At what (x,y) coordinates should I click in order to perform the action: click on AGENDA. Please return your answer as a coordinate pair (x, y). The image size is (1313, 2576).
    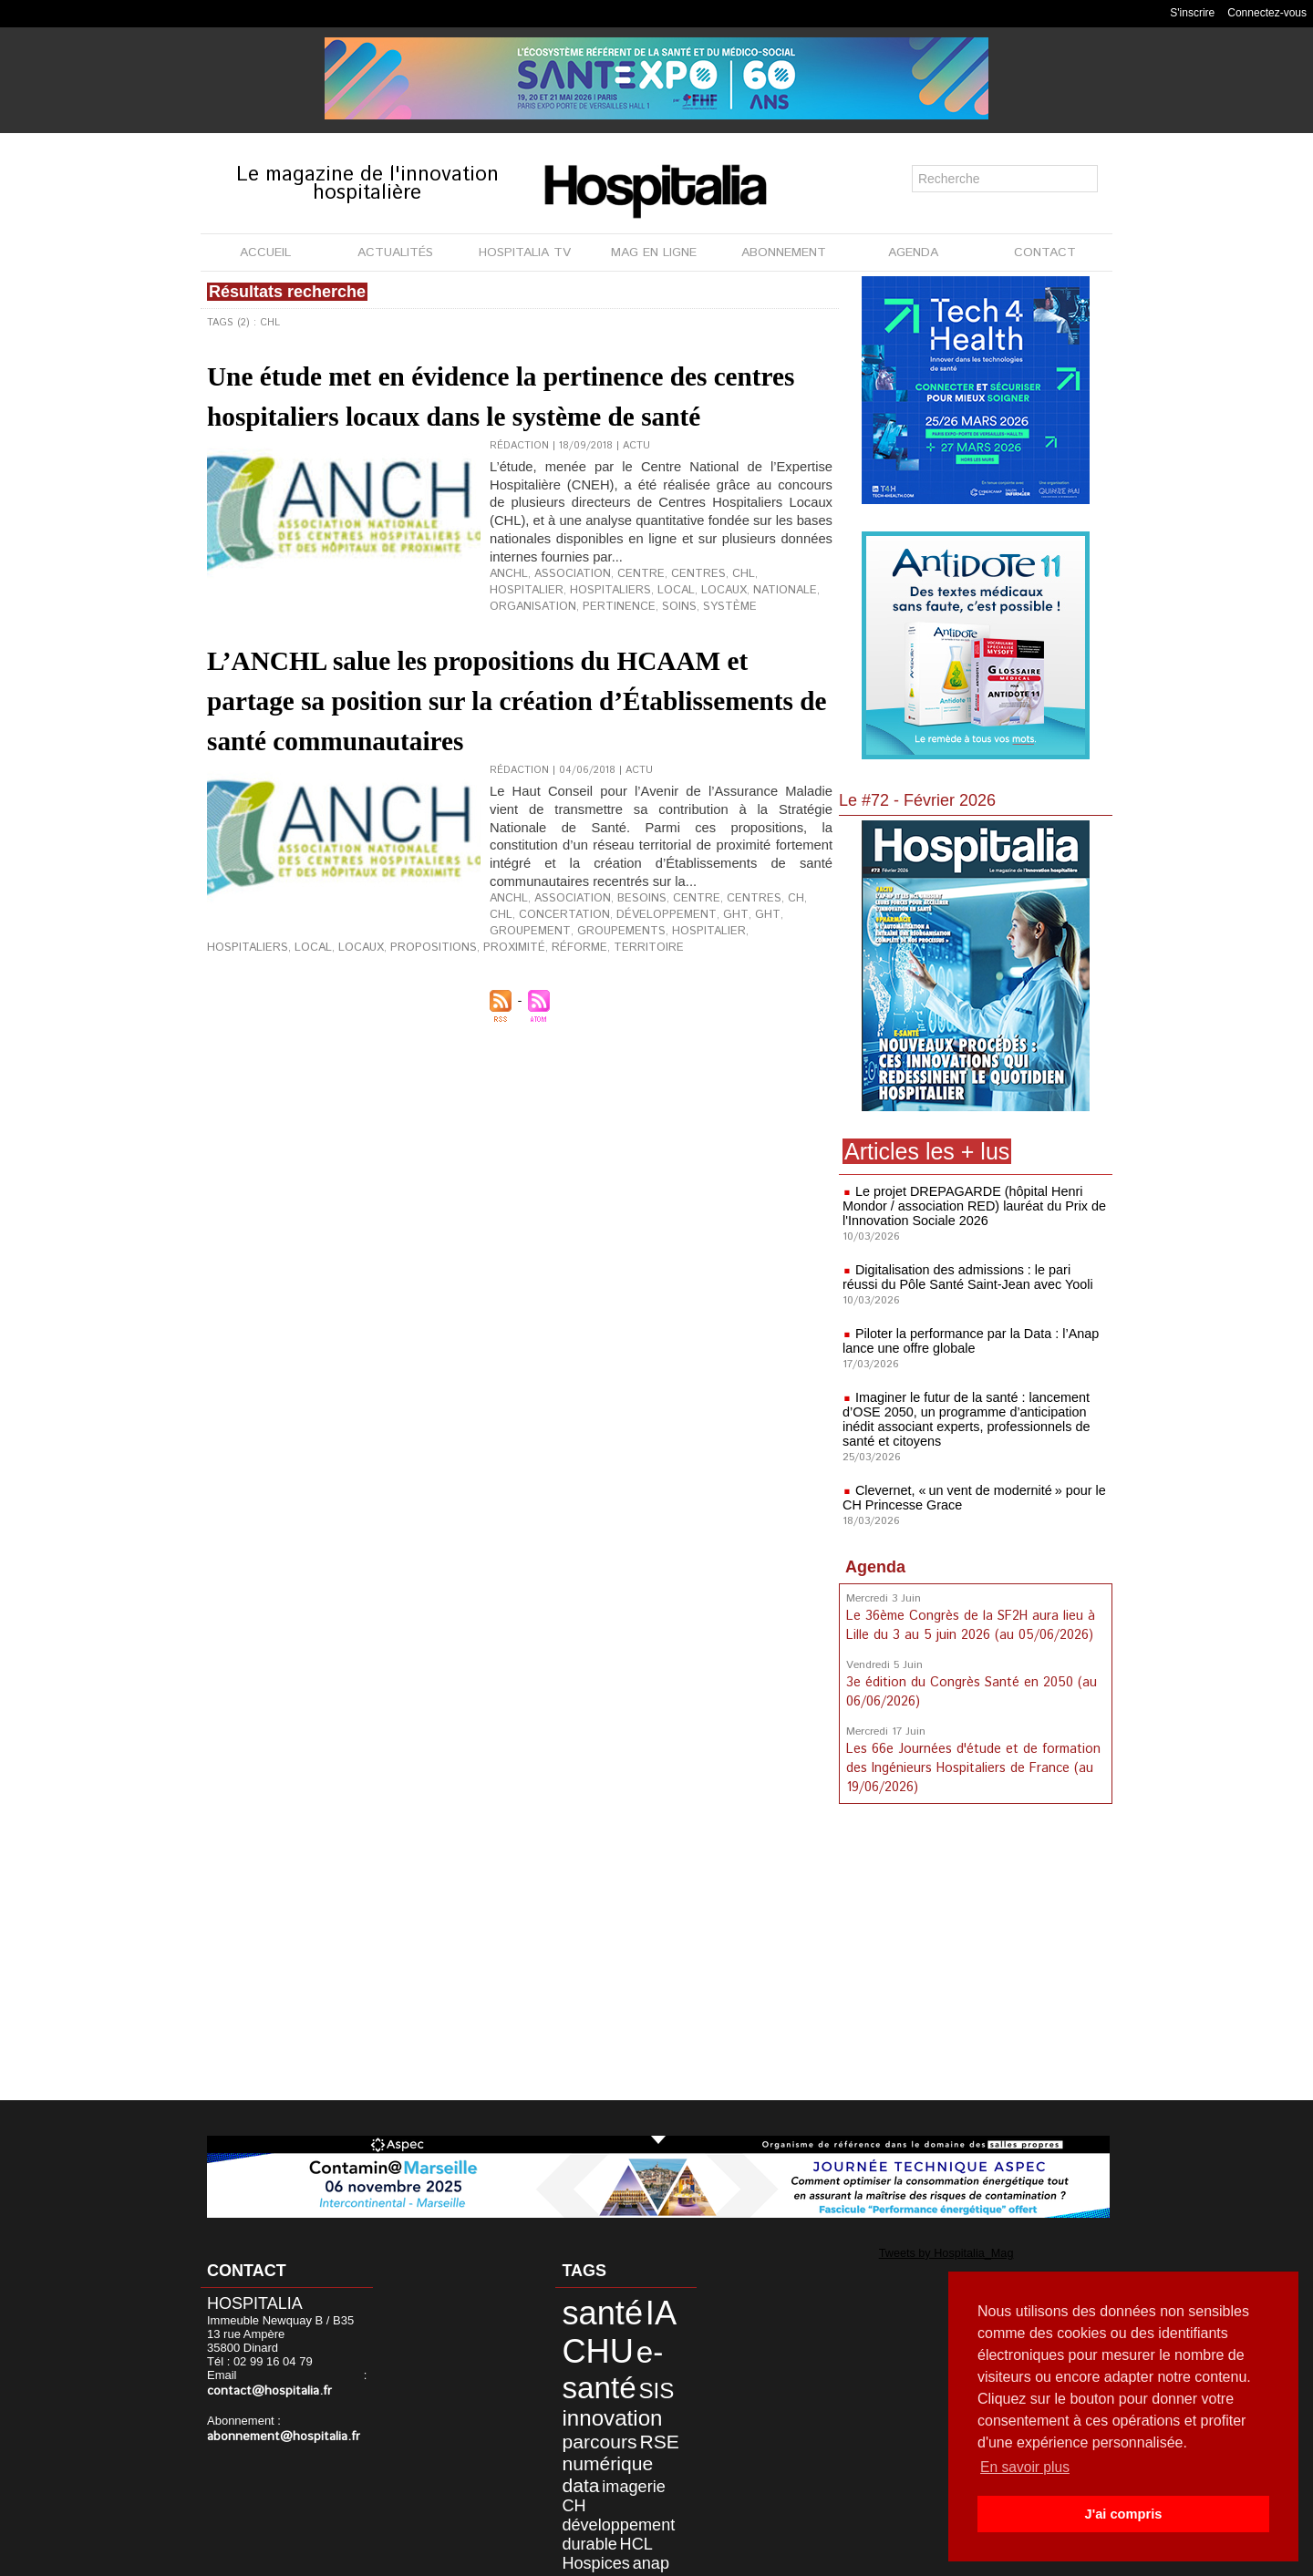
    Looking at the image, I should click on (913, 252).